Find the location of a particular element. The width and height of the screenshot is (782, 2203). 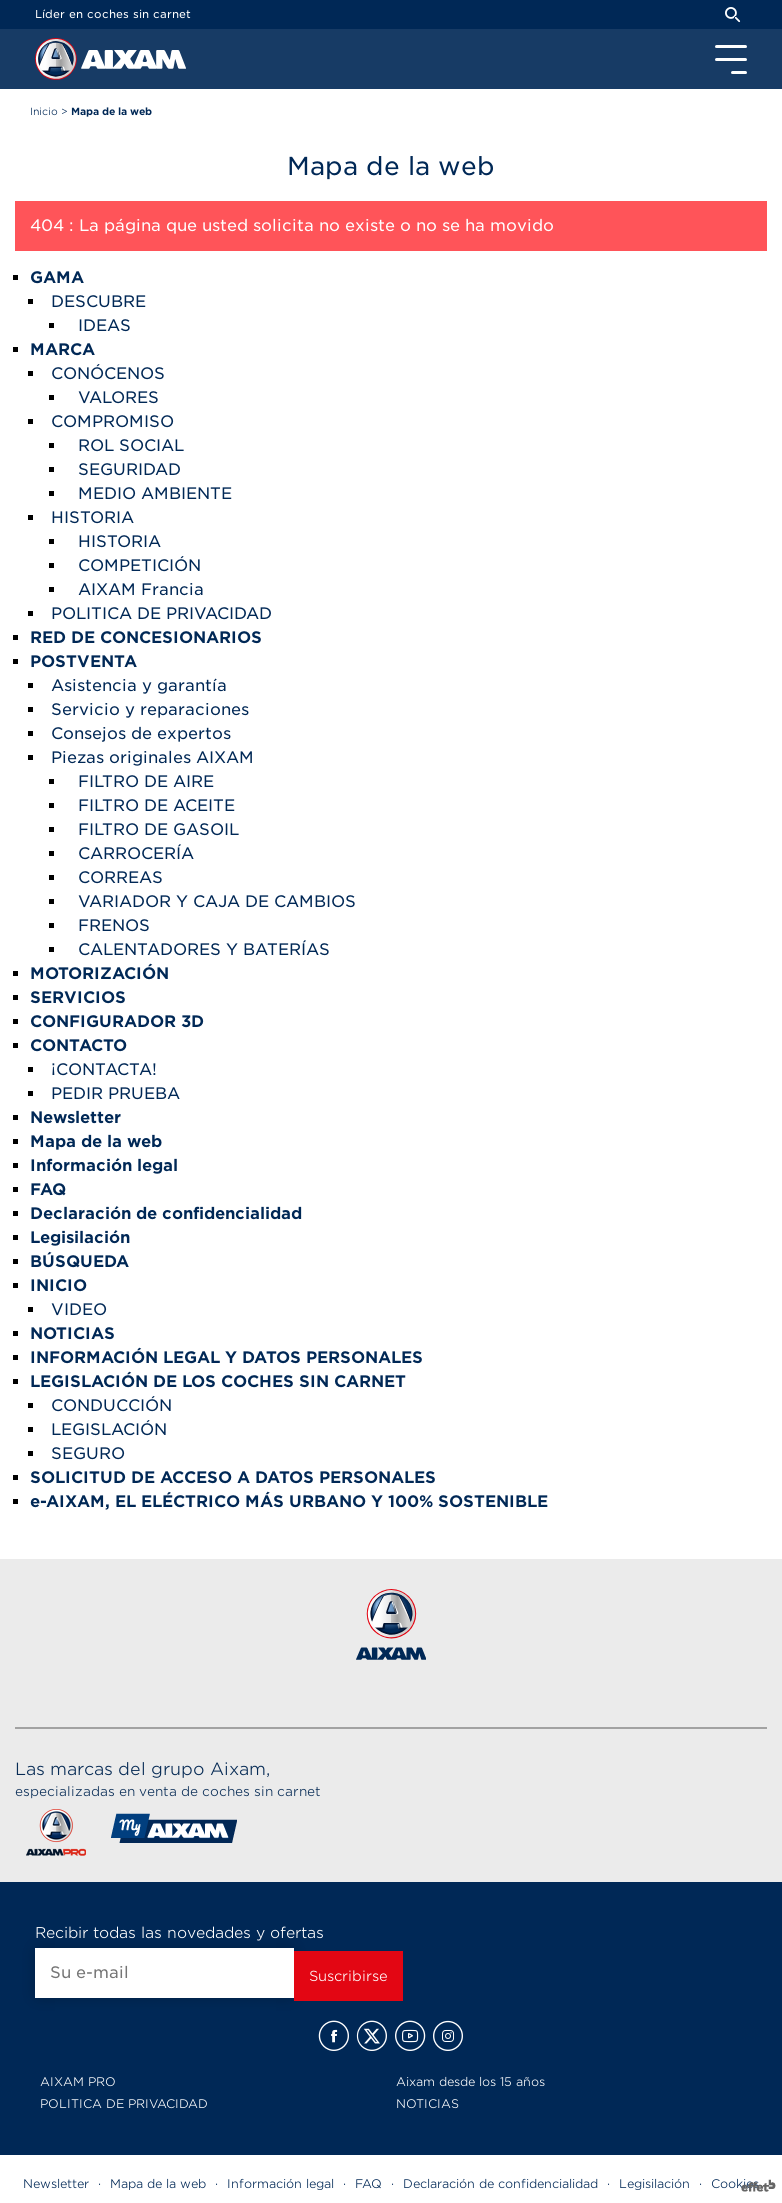

CONÓCENOS is located at coordinates (108, 373).